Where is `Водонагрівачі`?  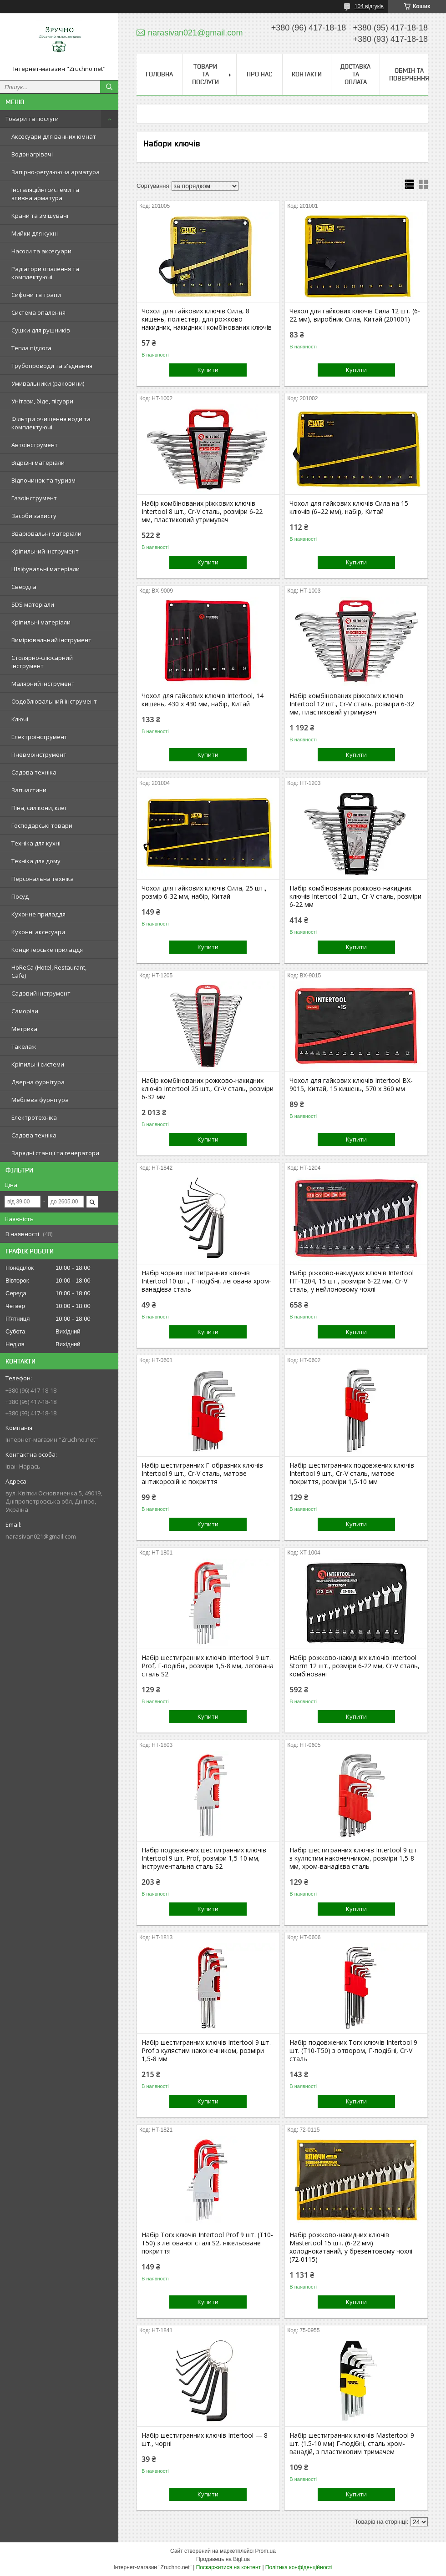
Водонагрівачі is located at coordinates (32, 154).